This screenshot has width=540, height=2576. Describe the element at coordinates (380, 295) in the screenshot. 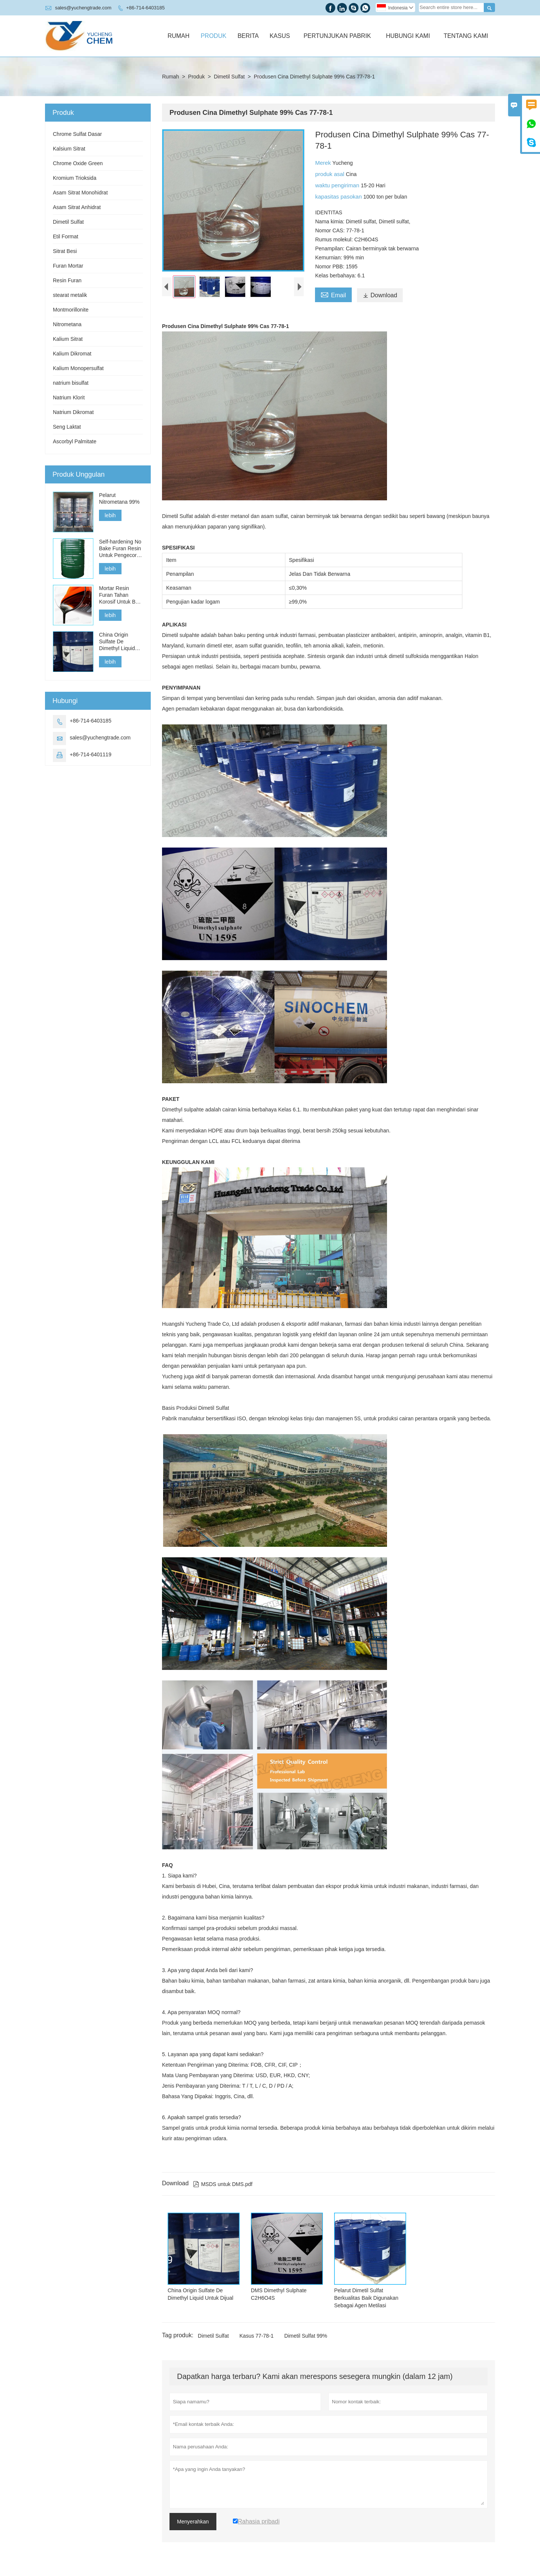

I see `Download` at that location.